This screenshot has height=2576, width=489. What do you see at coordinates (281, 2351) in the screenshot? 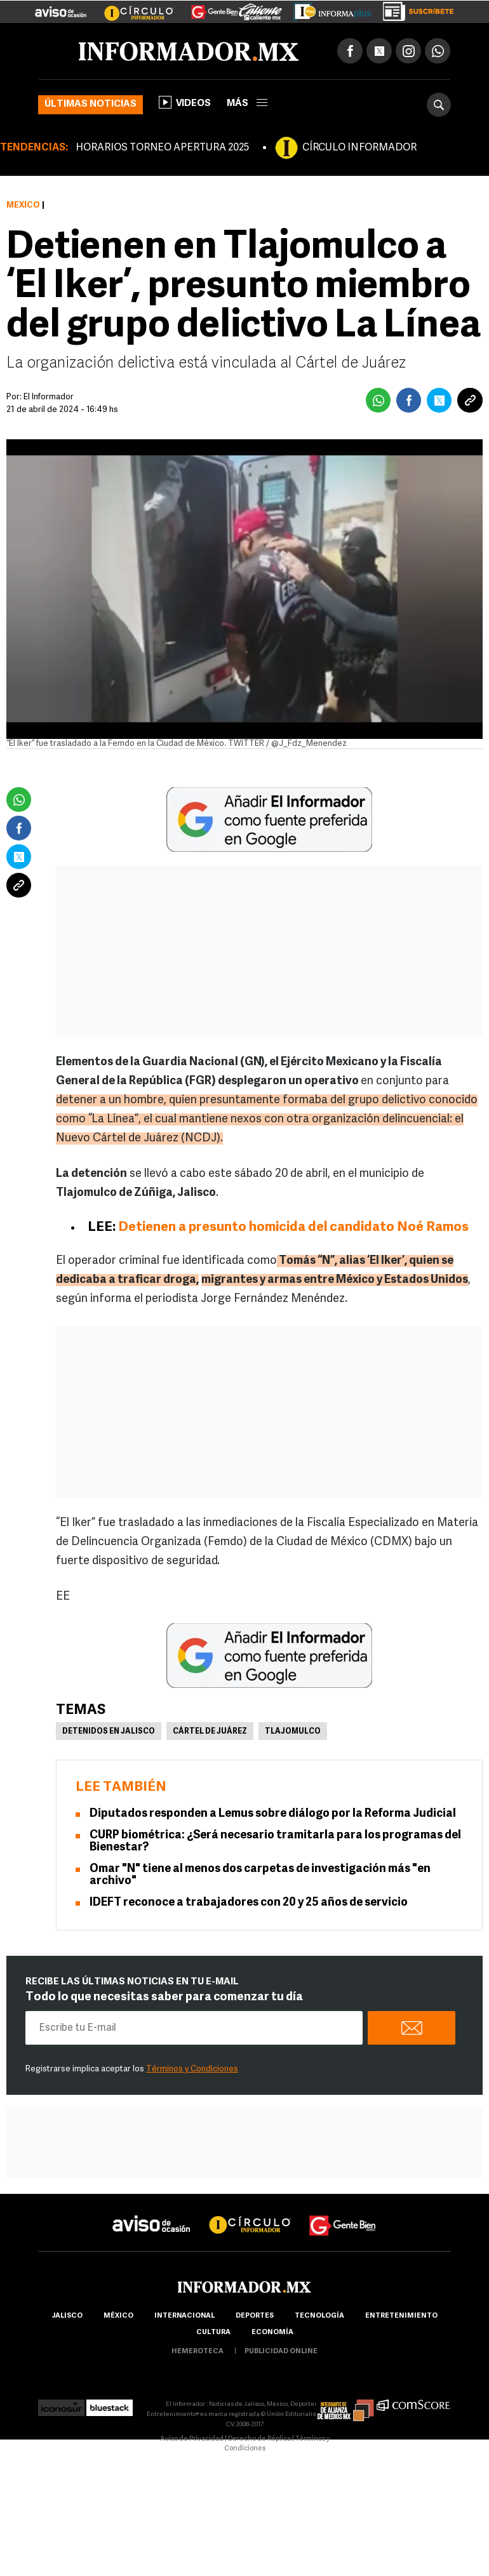
I see `publicidad online` at bounding box center [281, 2351].